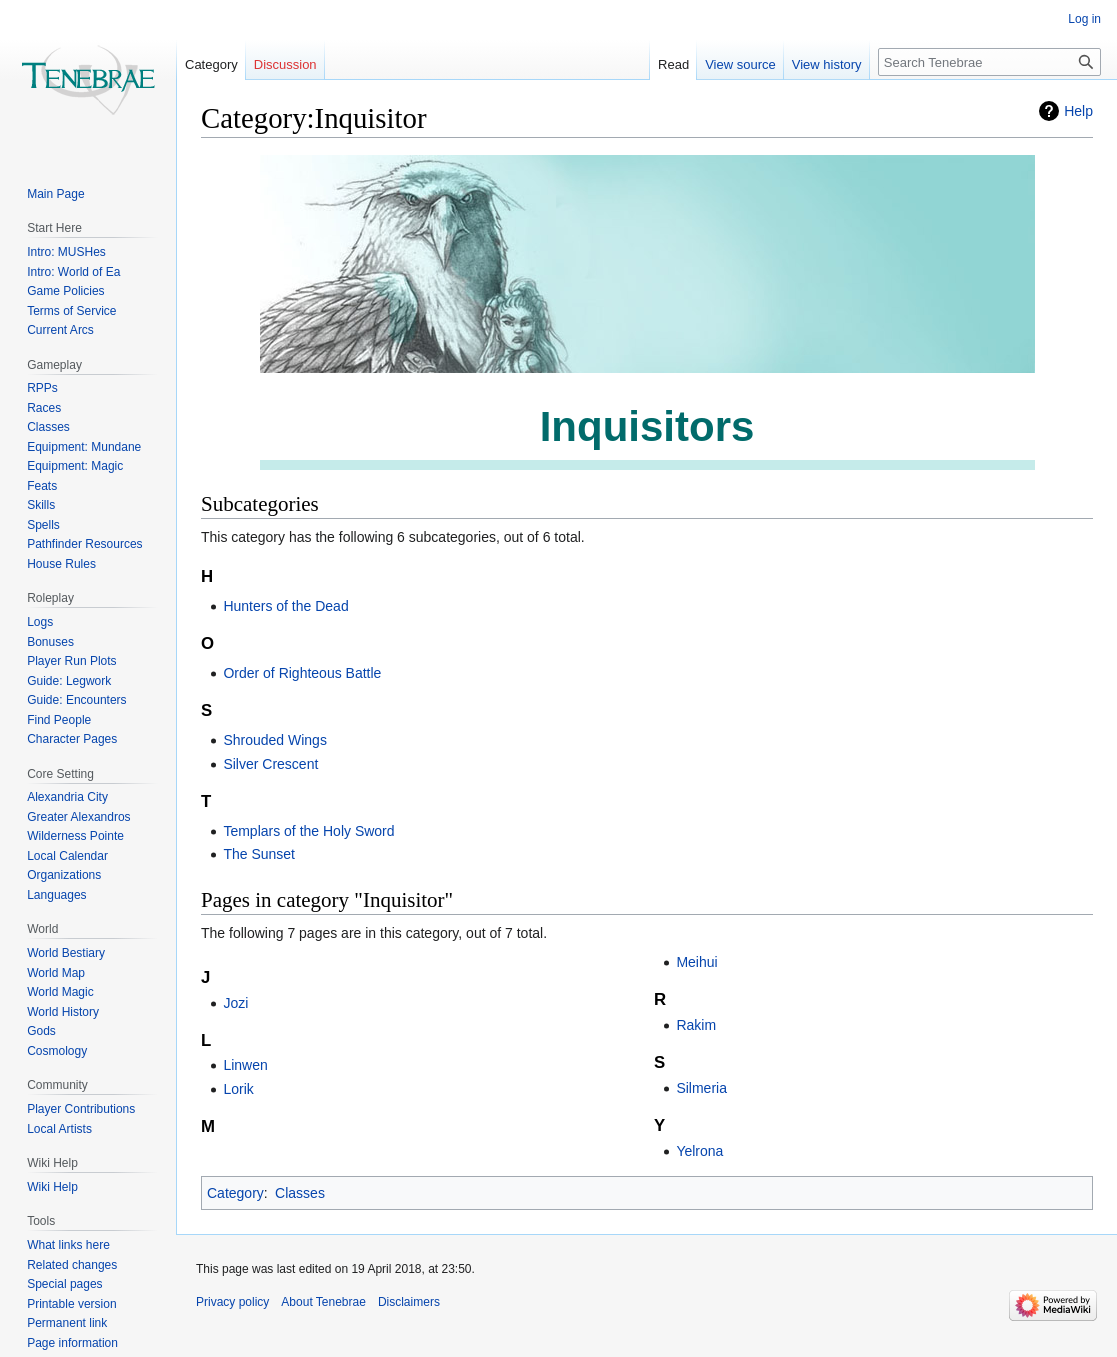 This screenshot has height=1357, width=1117. Describe the element at coordinates (285, 606) in the screenshot. I see `Hunters of the Dead` at that location.